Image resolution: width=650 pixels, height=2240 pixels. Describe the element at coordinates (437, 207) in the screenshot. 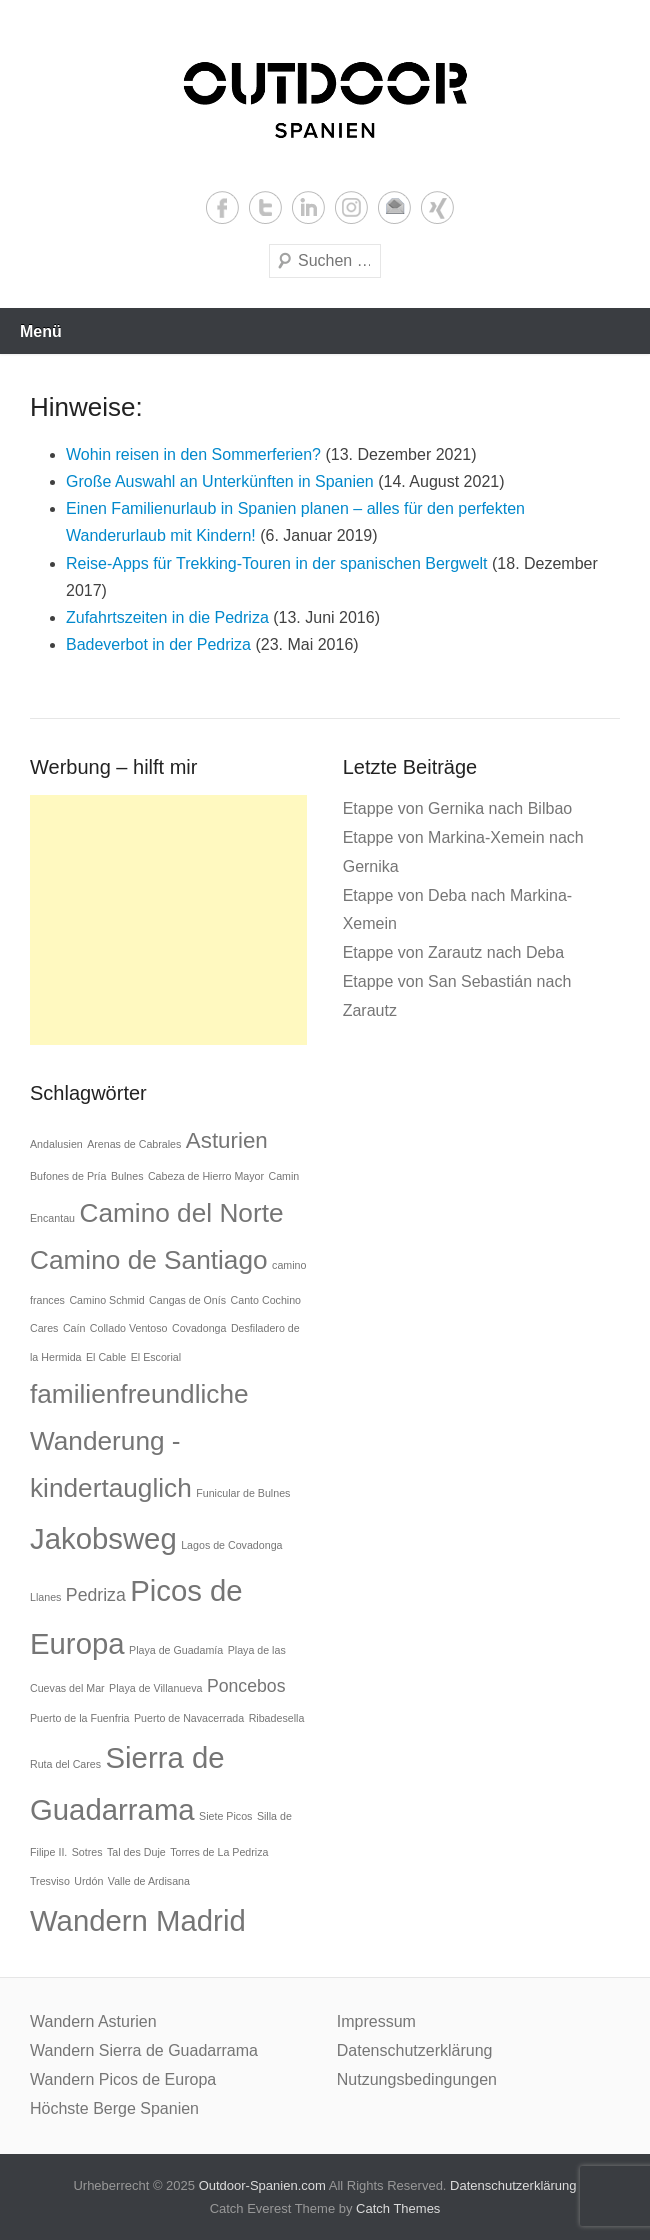

I see `Xing` at that location.